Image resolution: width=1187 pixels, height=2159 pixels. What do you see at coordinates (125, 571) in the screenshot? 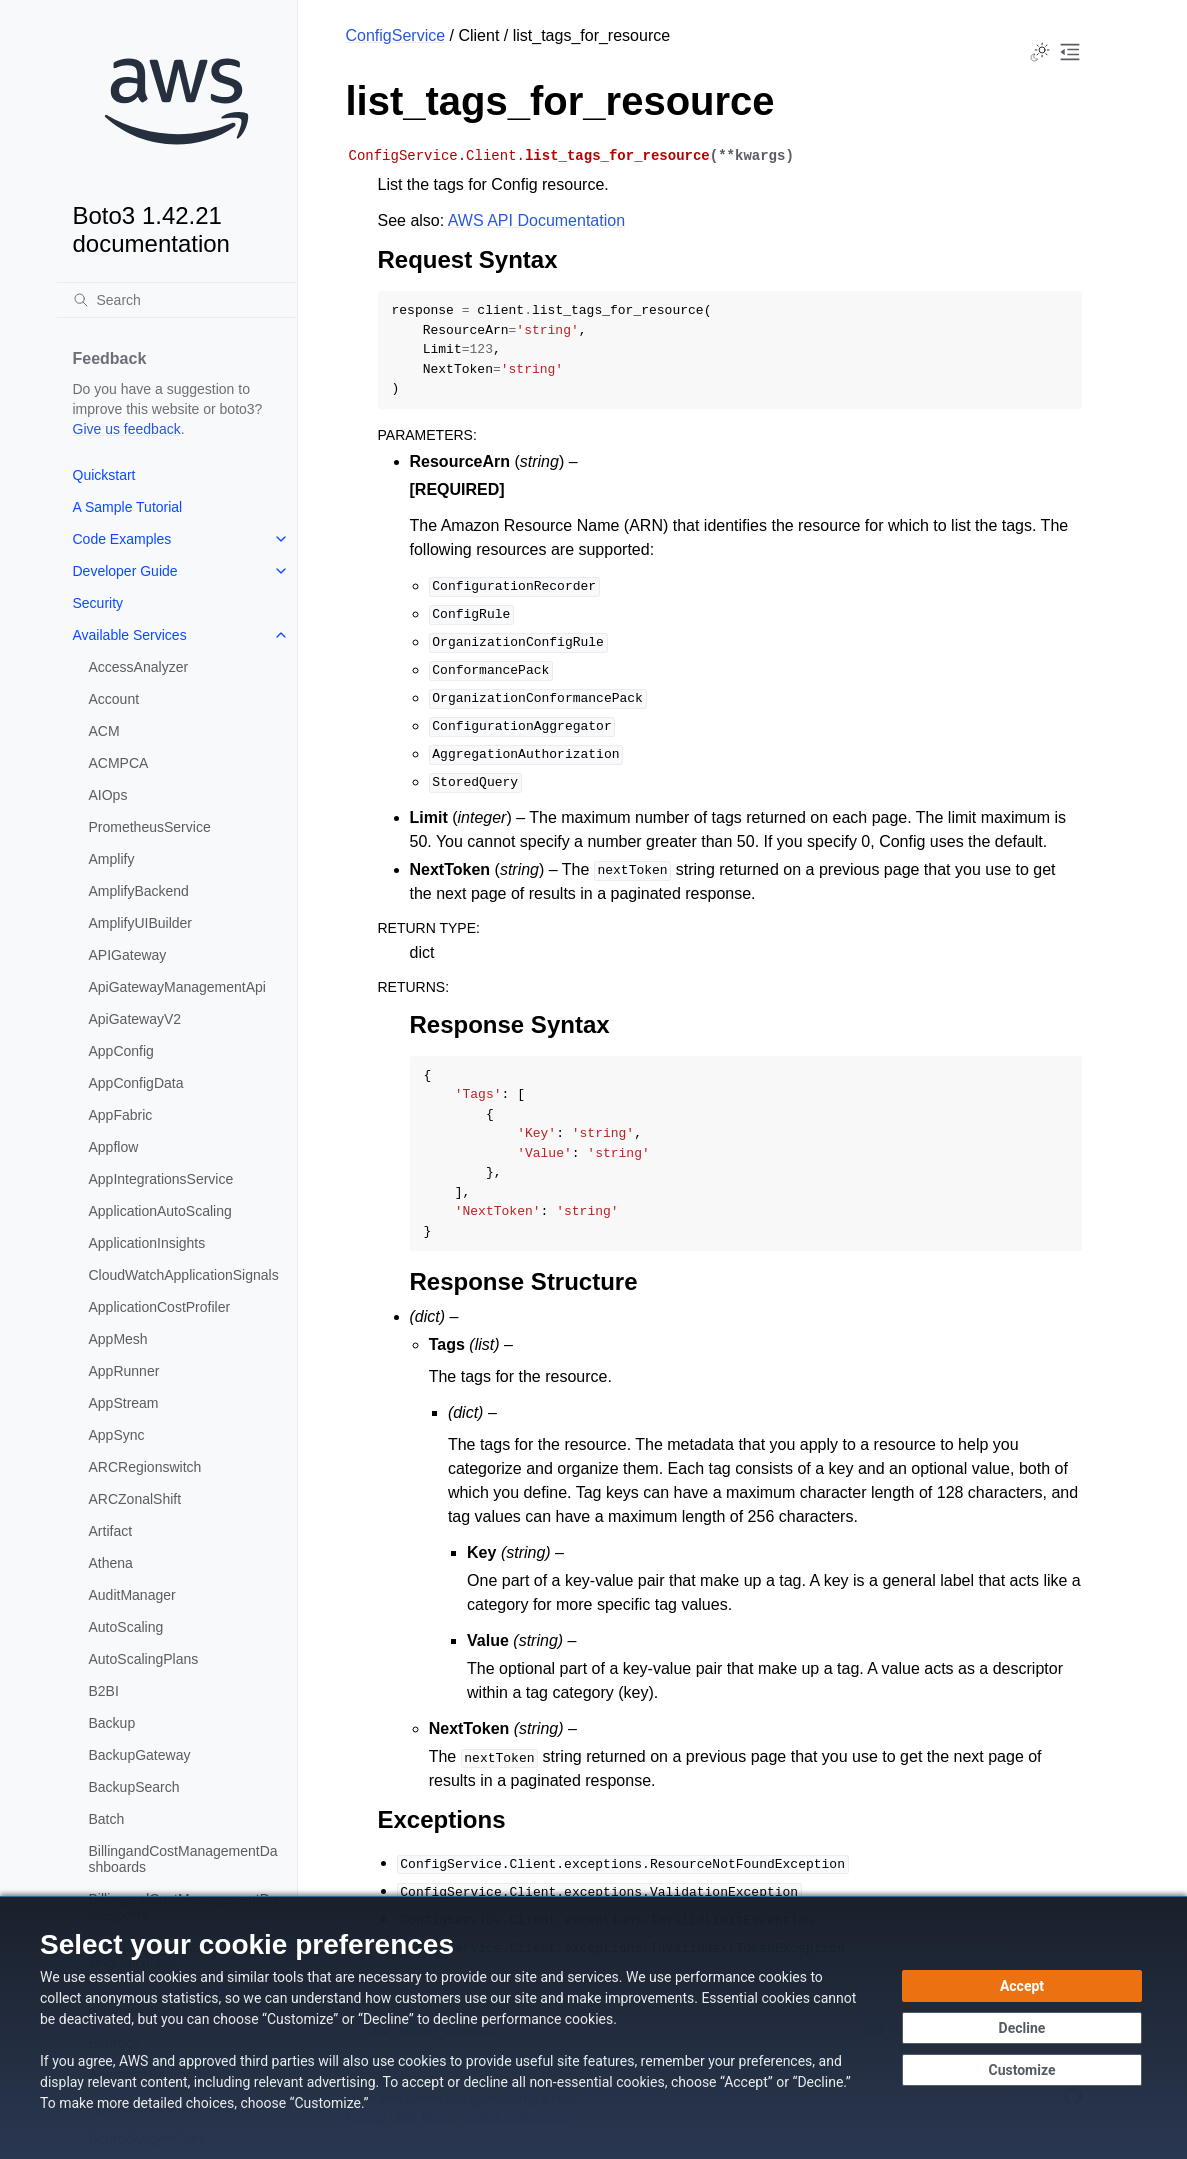
I see `Developer Guide` at bounding box center [125, 571].